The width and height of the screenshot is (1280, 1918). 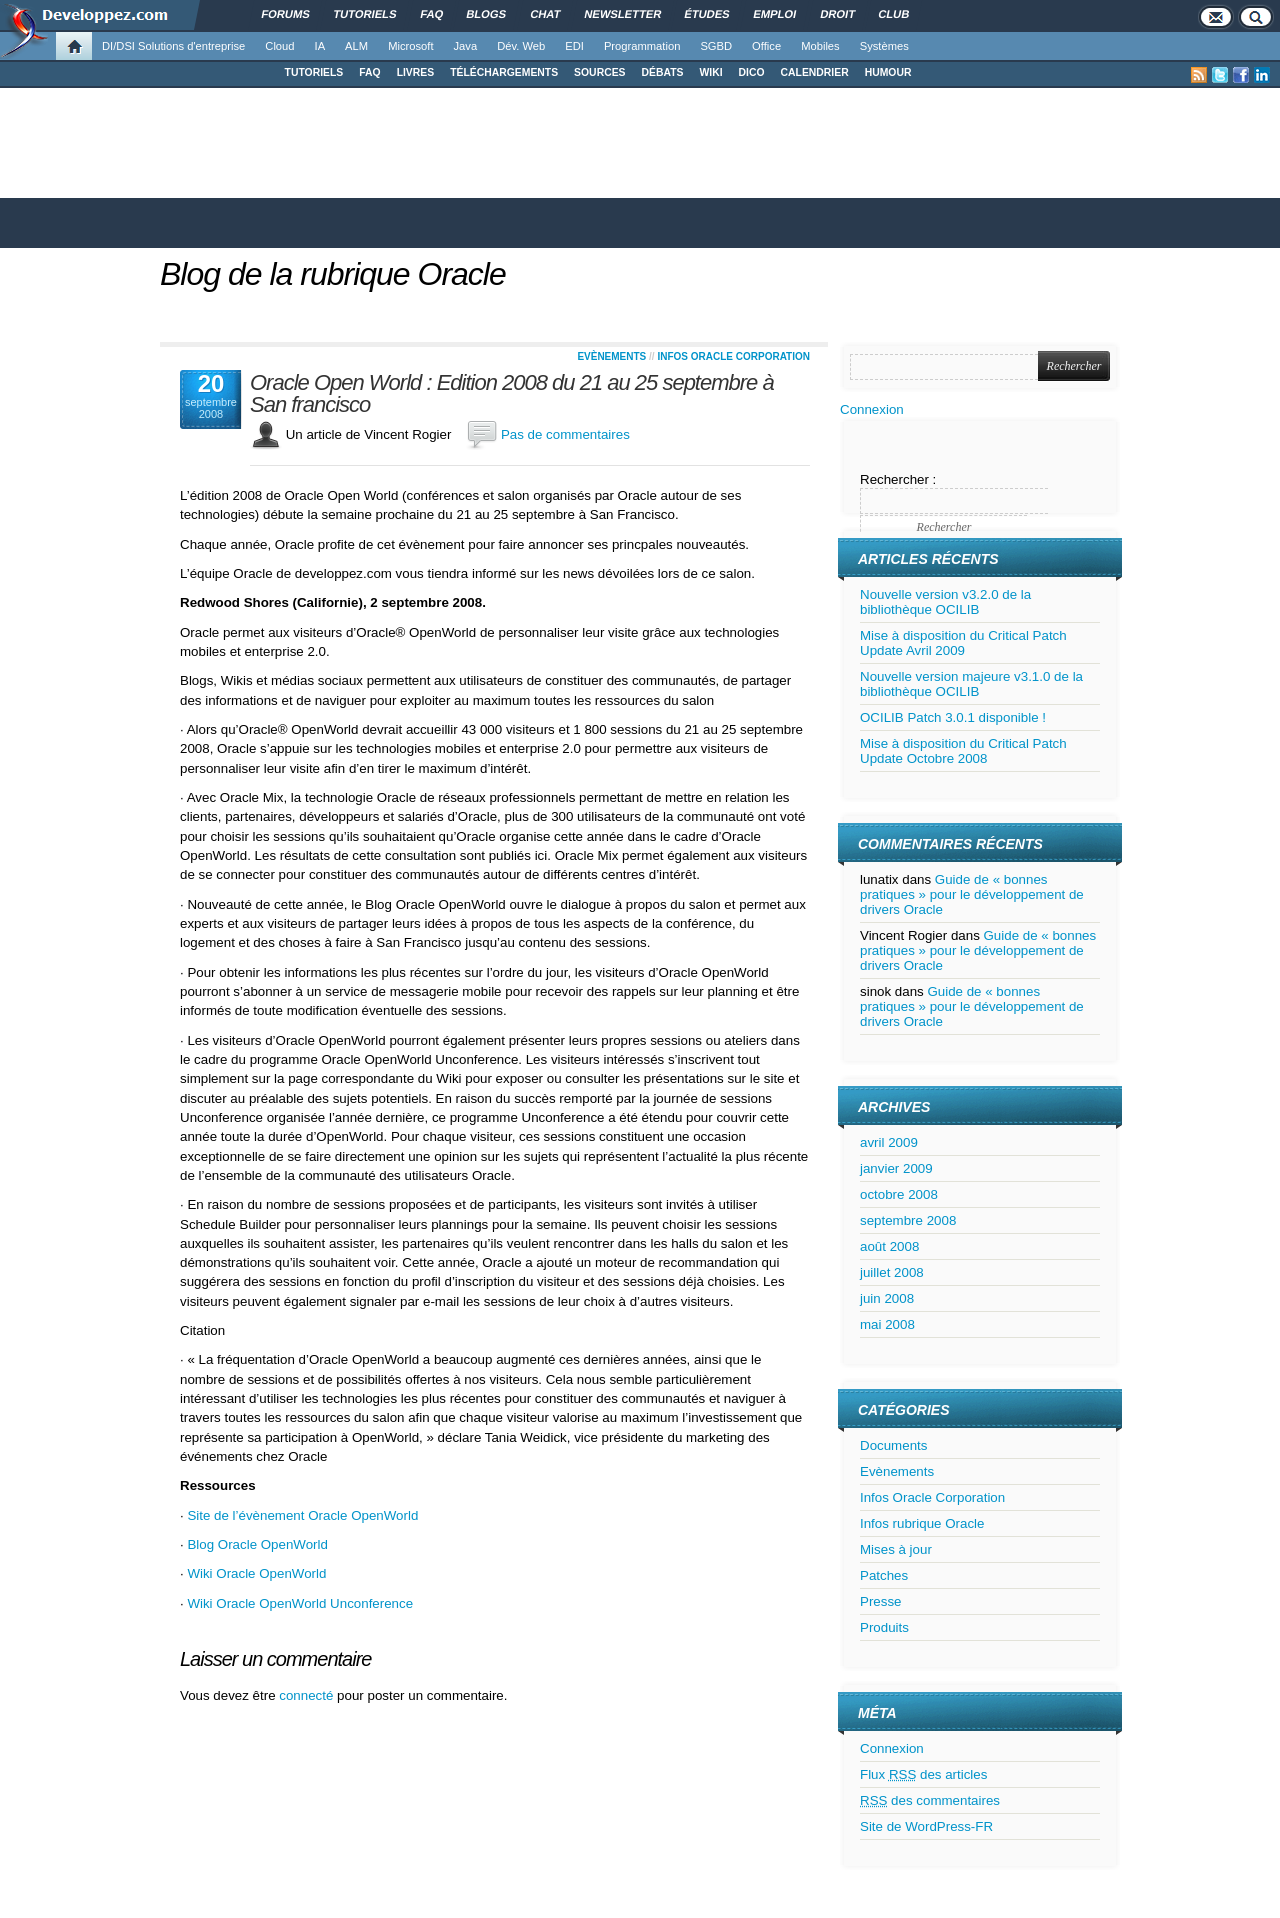 What do you see at coordinates (926, 1826) in the screenshot?
I see `Site de WordPress-FR` at bounding box center [926, 1826].